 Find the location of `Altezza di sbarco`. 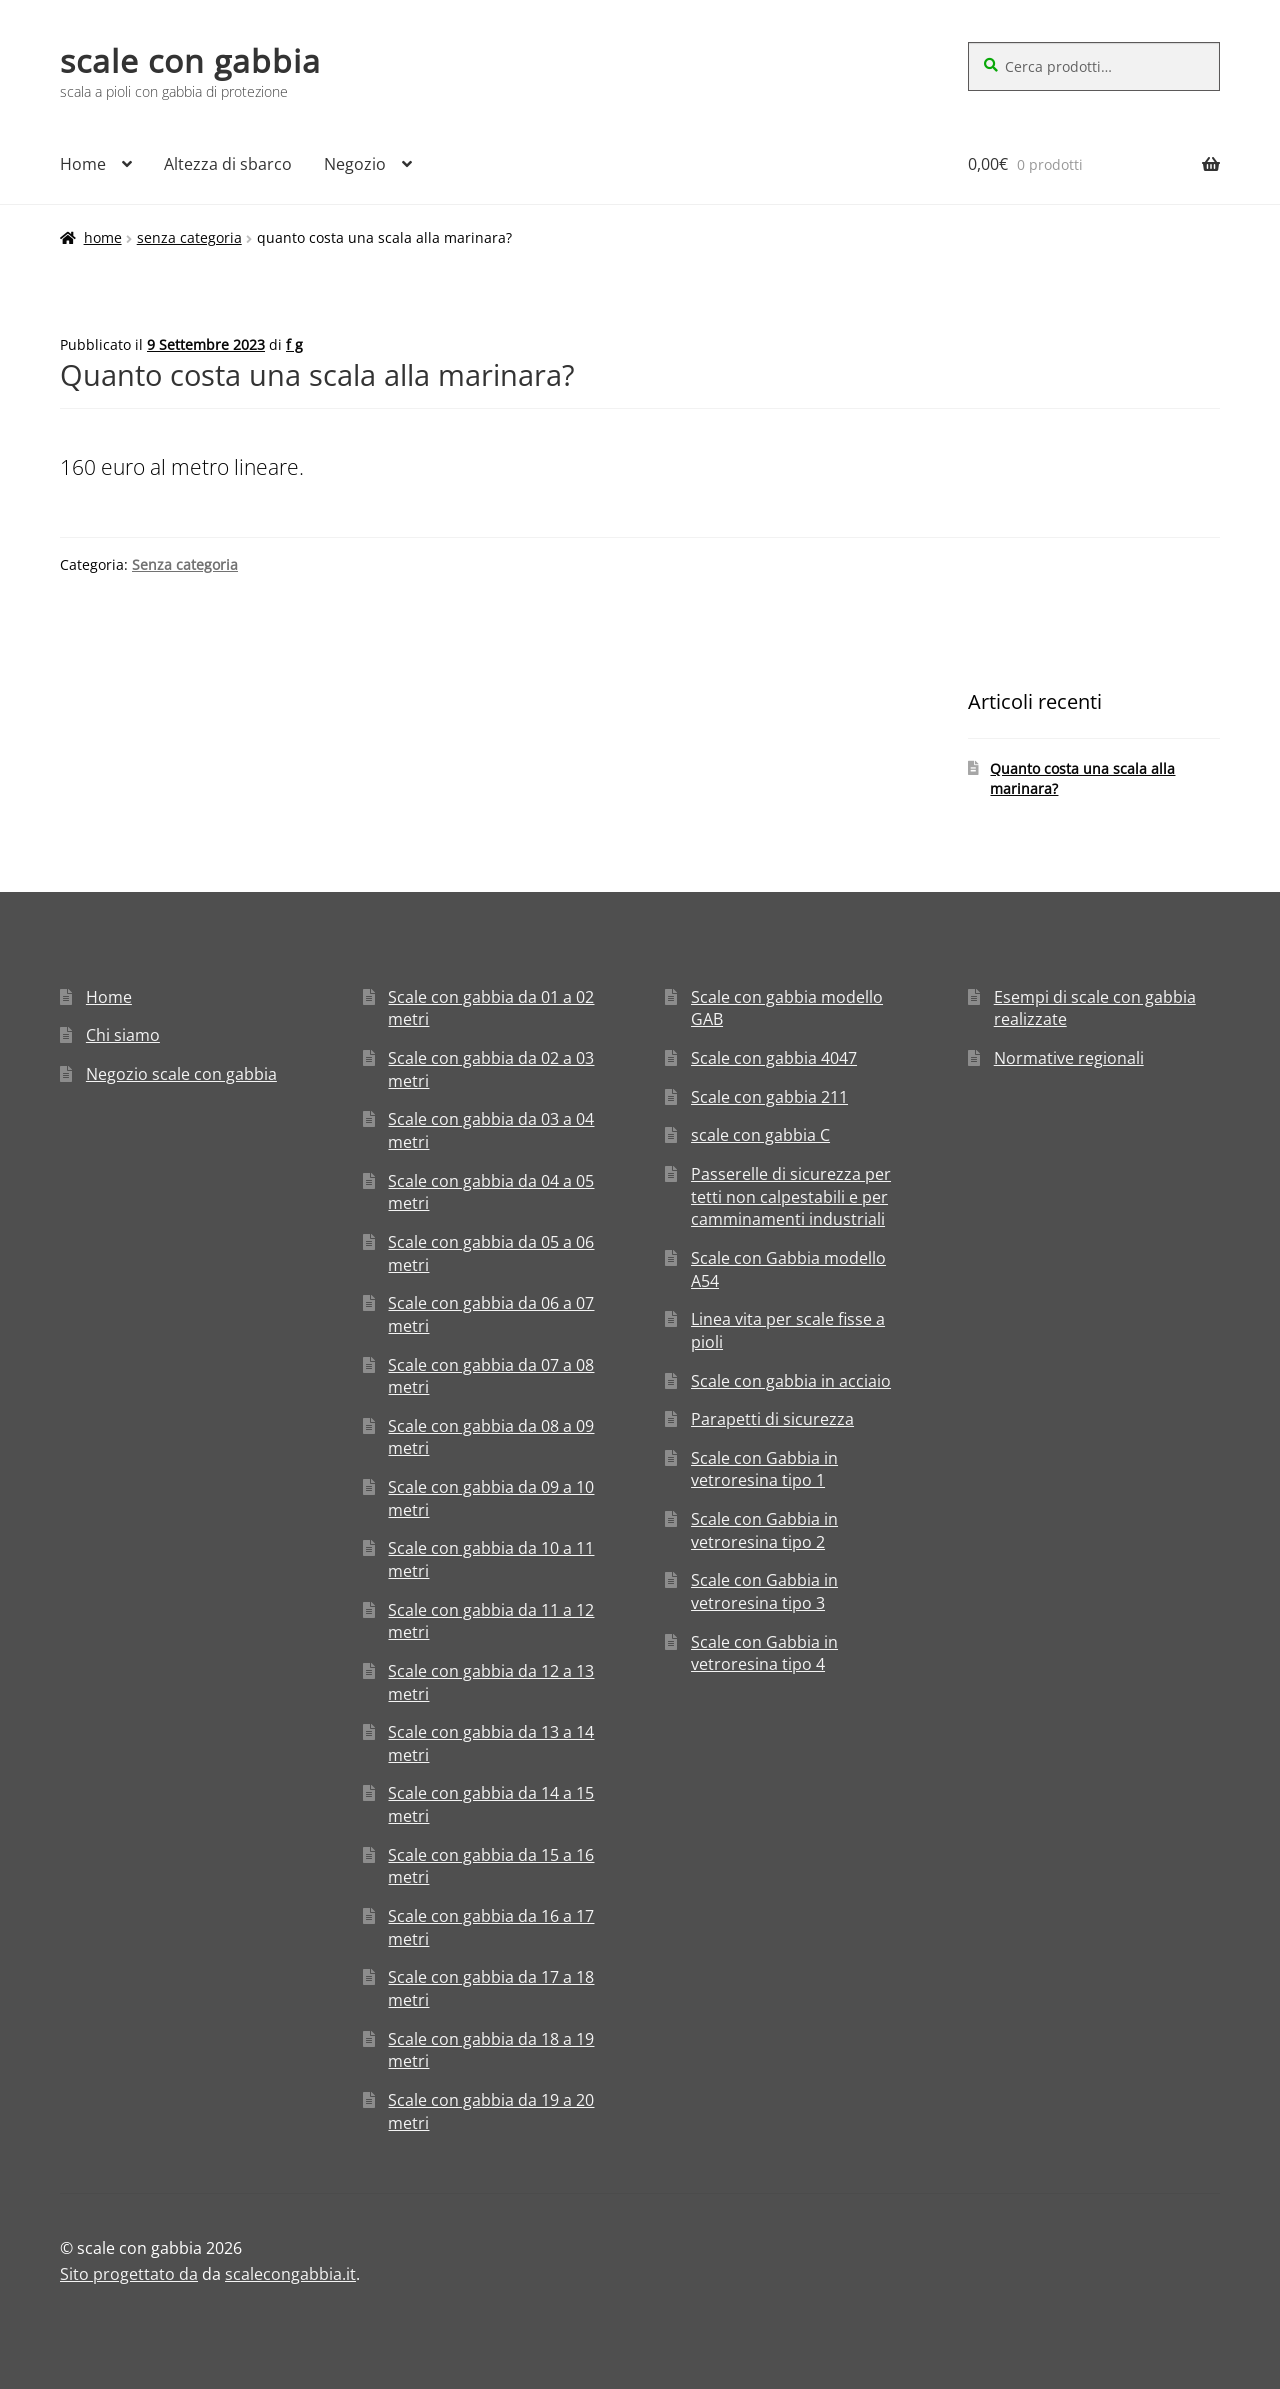

Altezza di sbarco is located at coordinates (228, 164).